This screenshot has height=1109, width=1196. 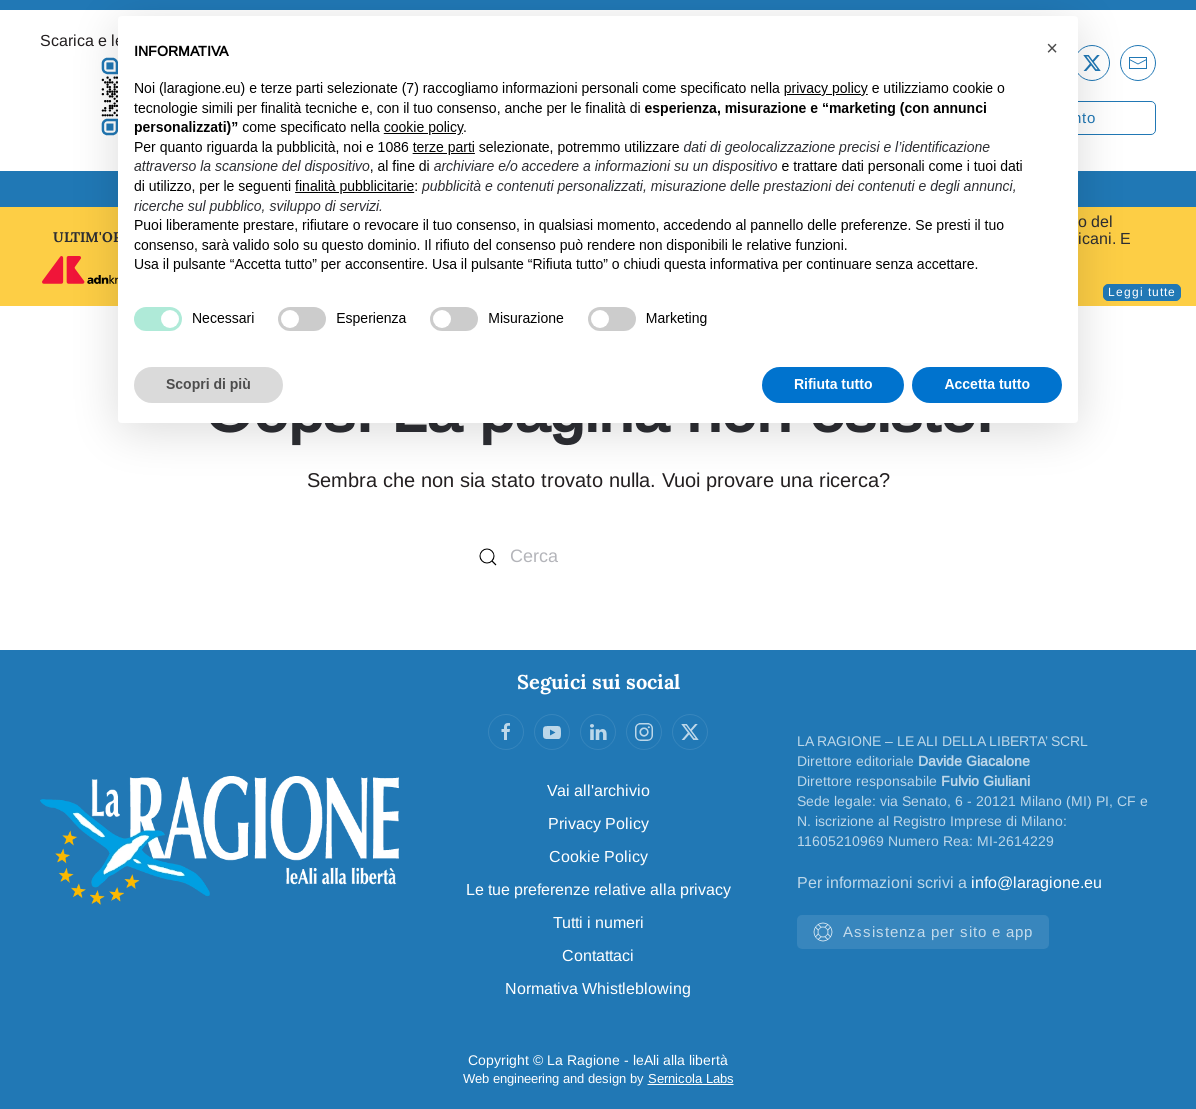 I want to click on Normativa Whistleblowing, so click(x=598, y=988).